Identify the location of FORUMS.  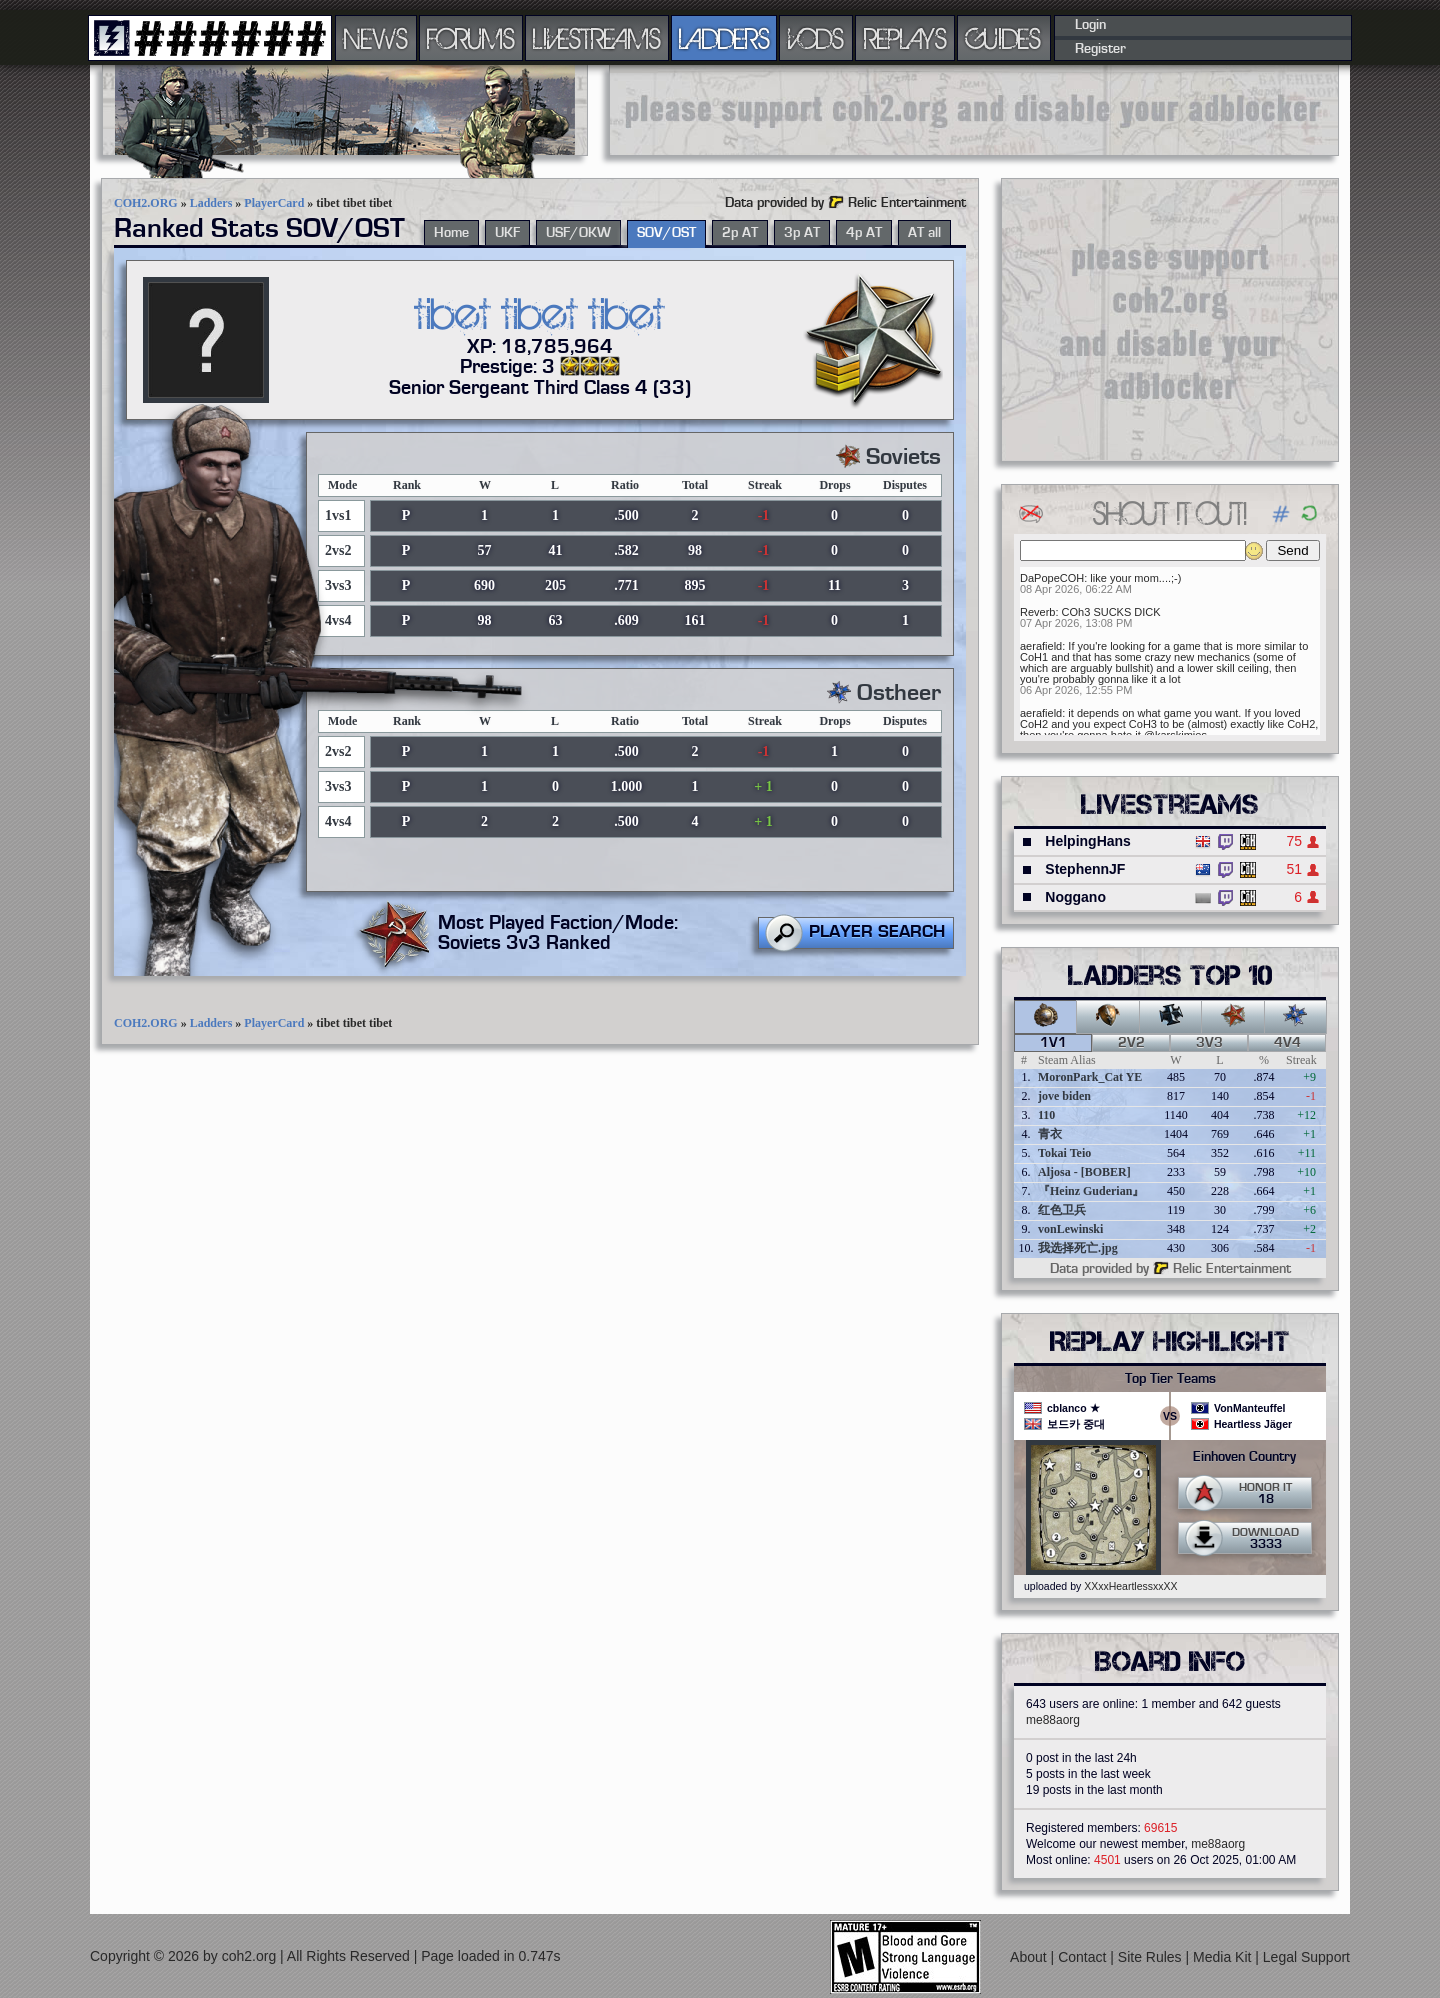
(471, 38).